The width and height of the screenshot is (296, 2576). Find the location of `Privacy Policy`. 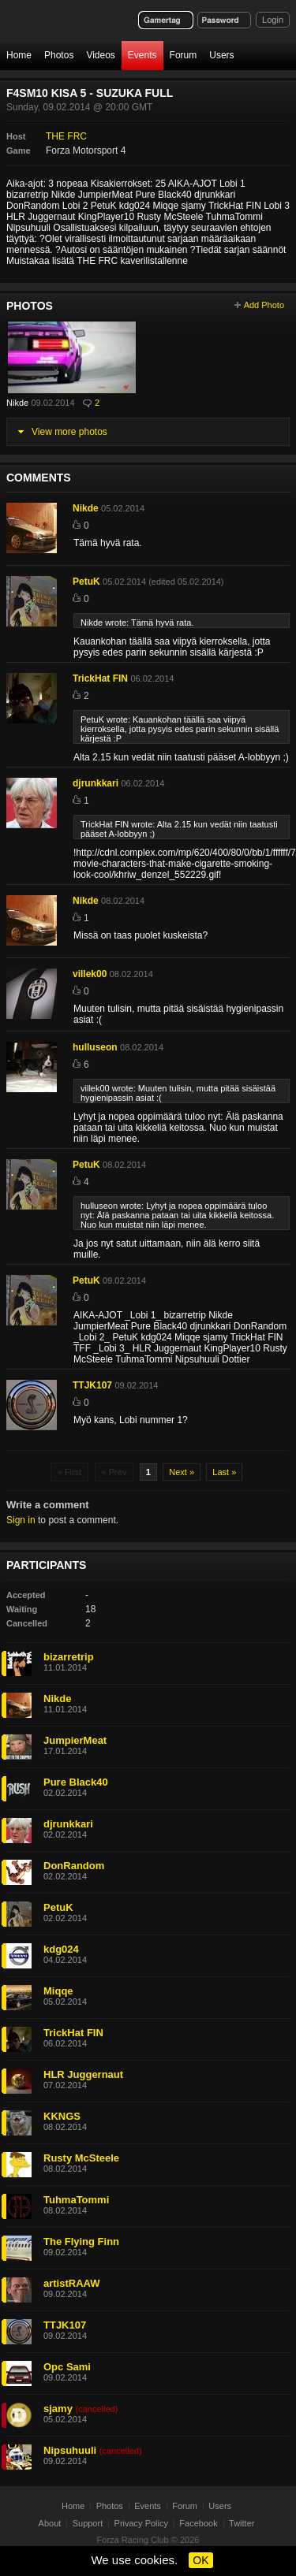

Privacy Policy is located at coordinates (141, 2523).